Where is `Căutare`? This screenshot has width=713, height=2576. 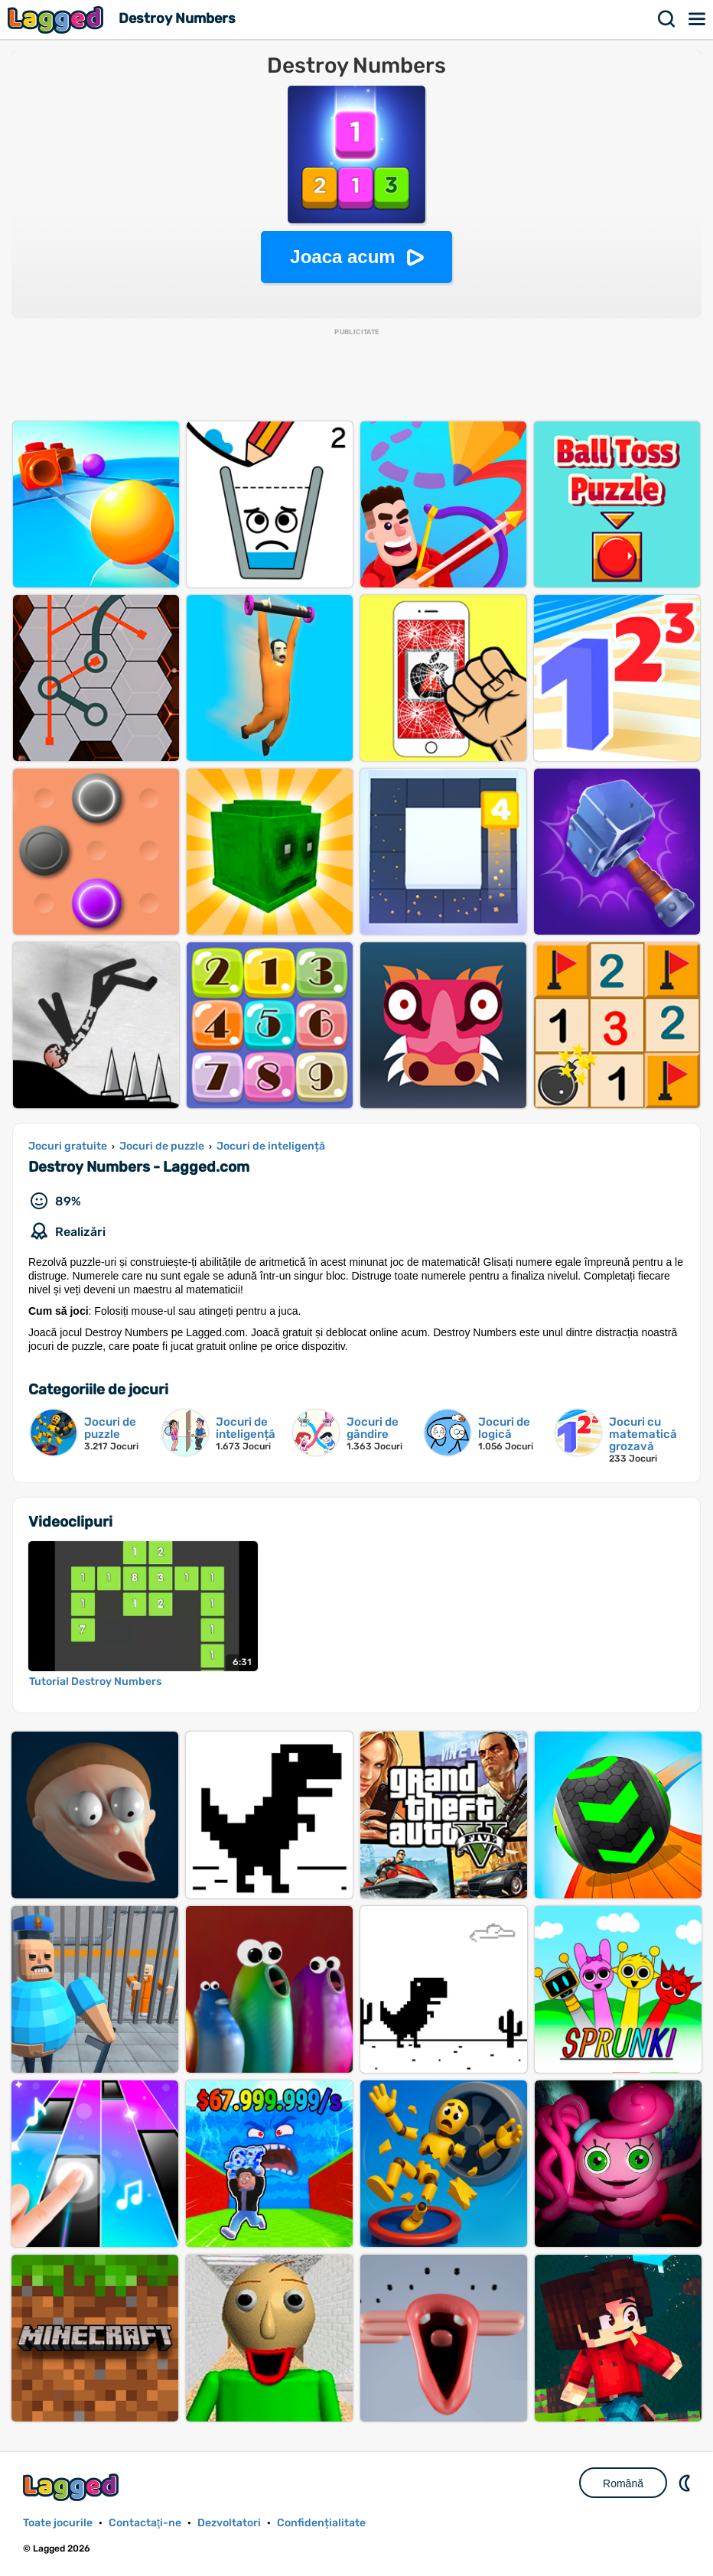 Căutare is located at coordinates (667, 19).